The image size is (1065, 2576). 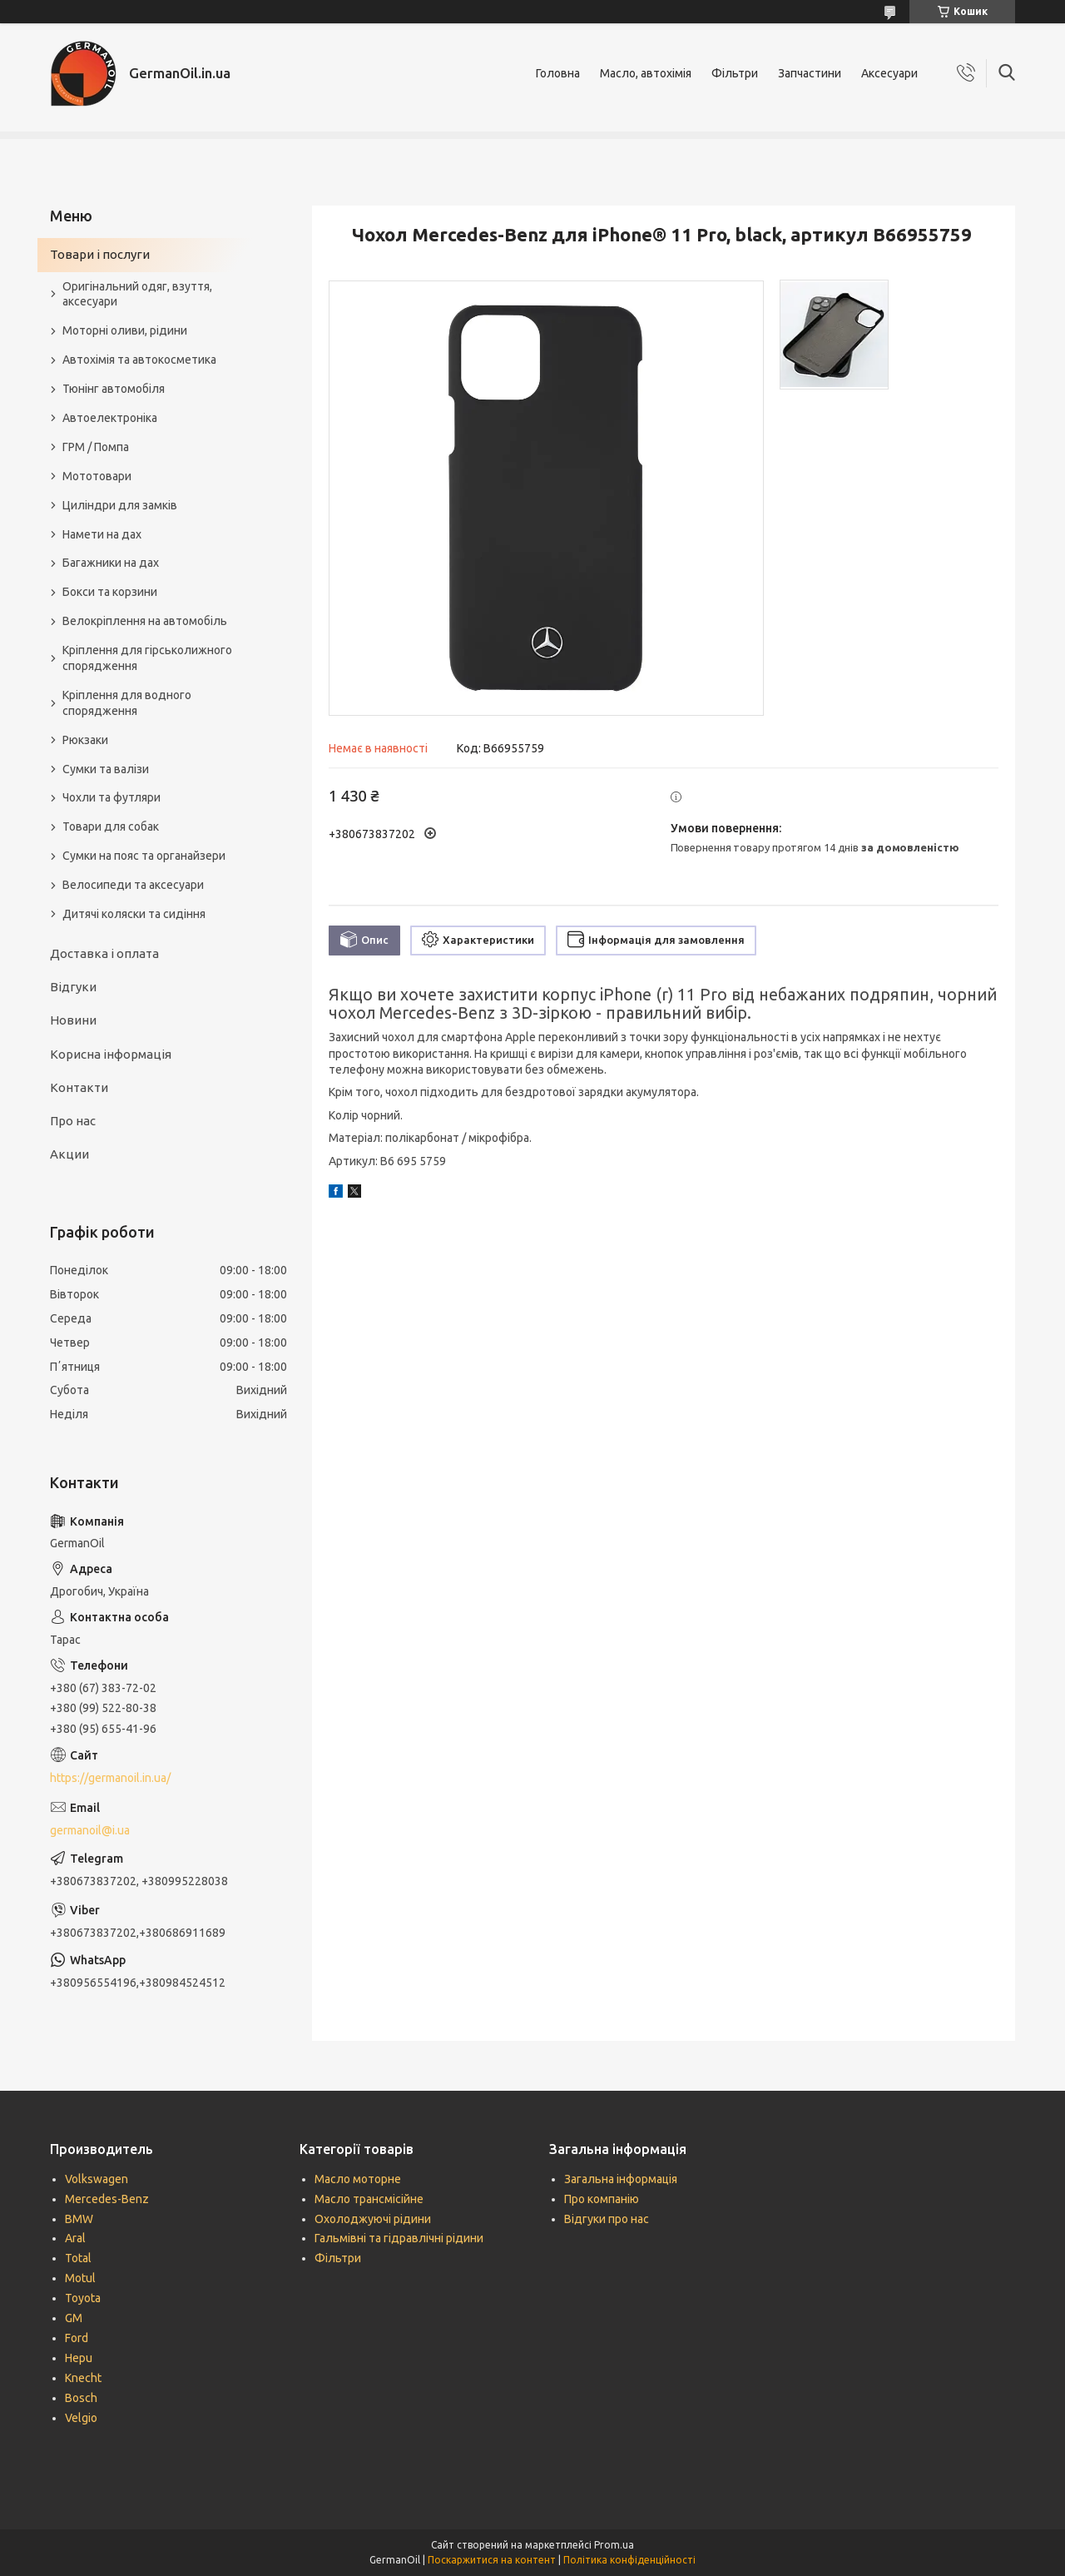 What do you see at coordinates (143, 855) in the screenshot?
I see `Сумки на пояс та органайзери` at bounding box center [143, 855].